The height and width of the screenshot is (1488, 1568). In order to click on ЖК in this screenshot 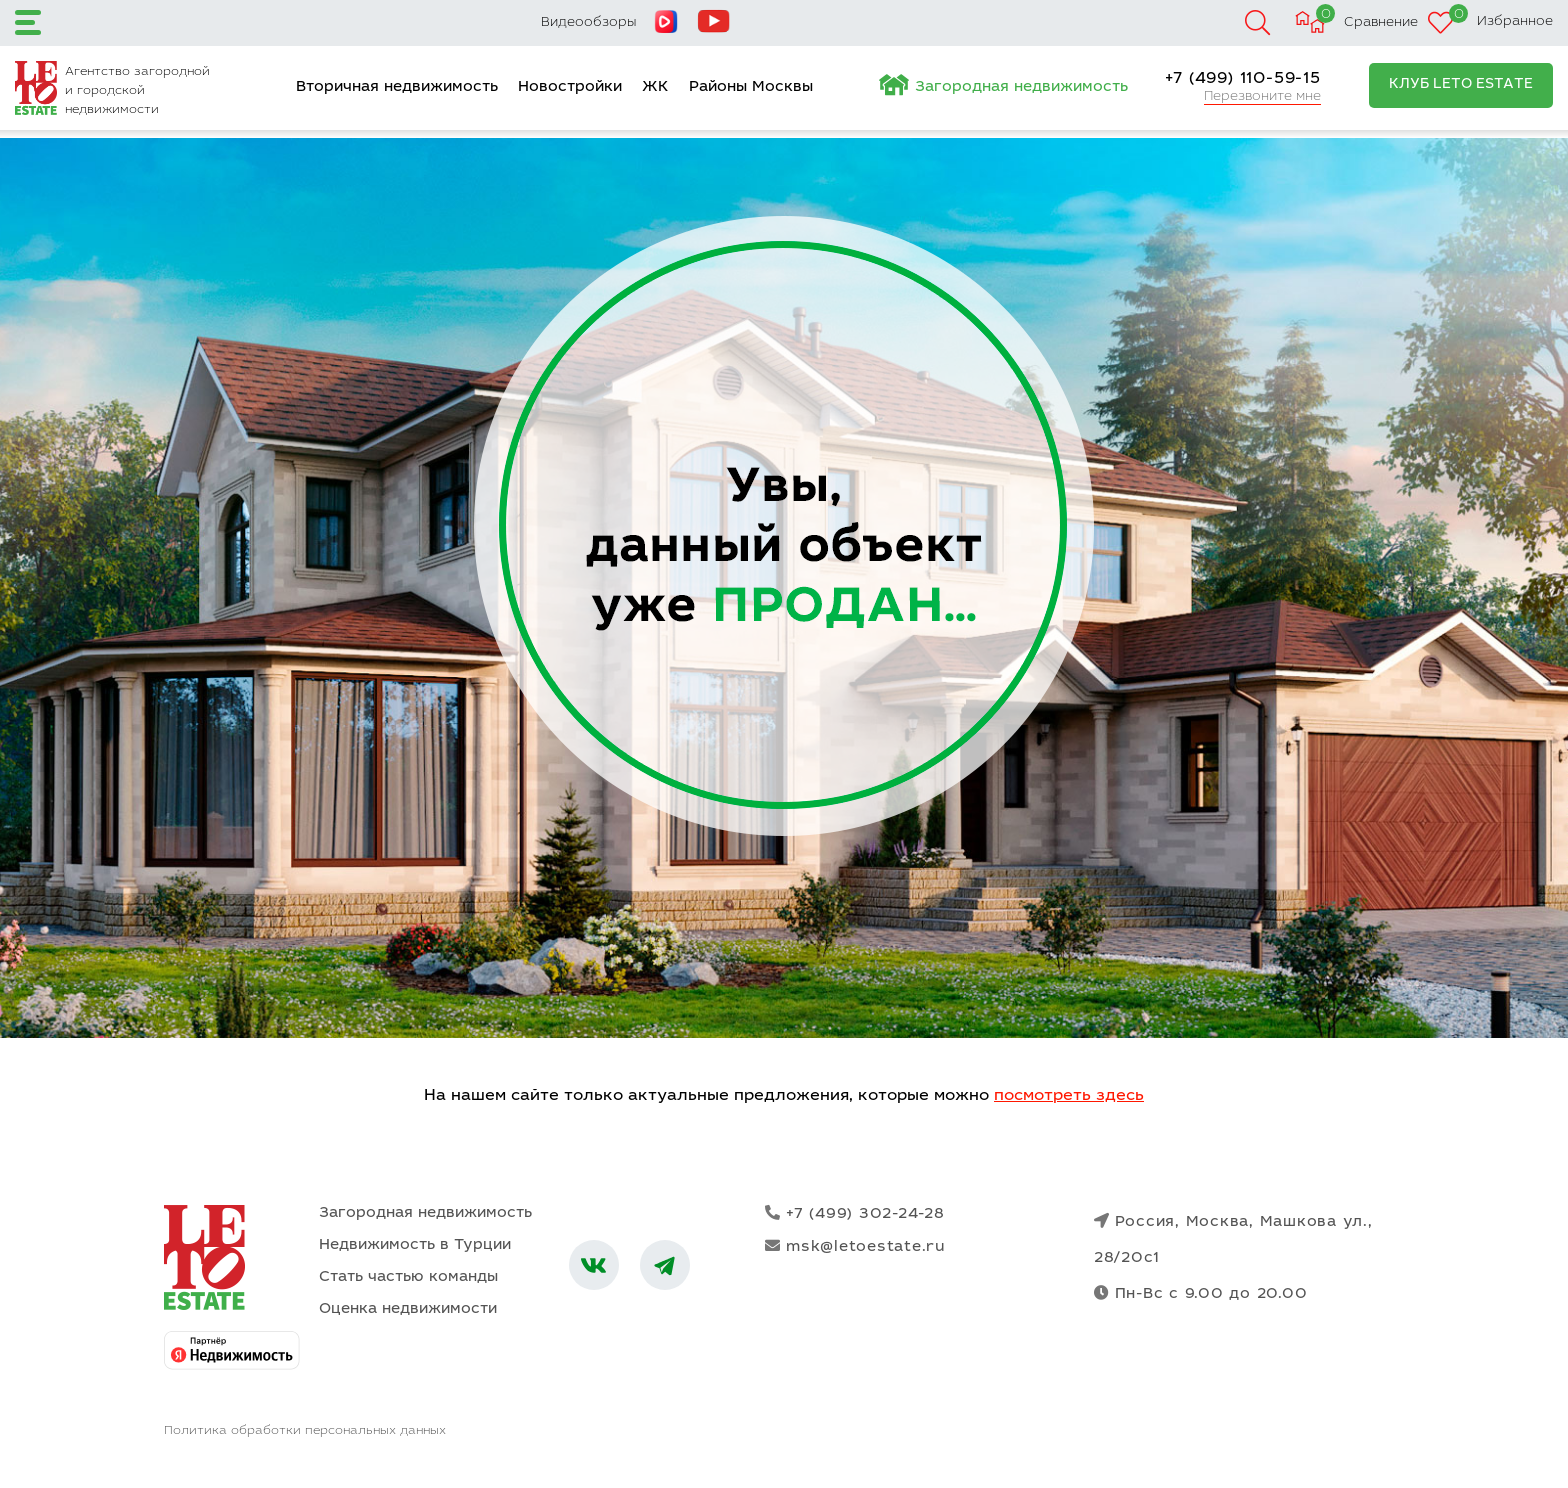, I will do `click(655, 87)`.